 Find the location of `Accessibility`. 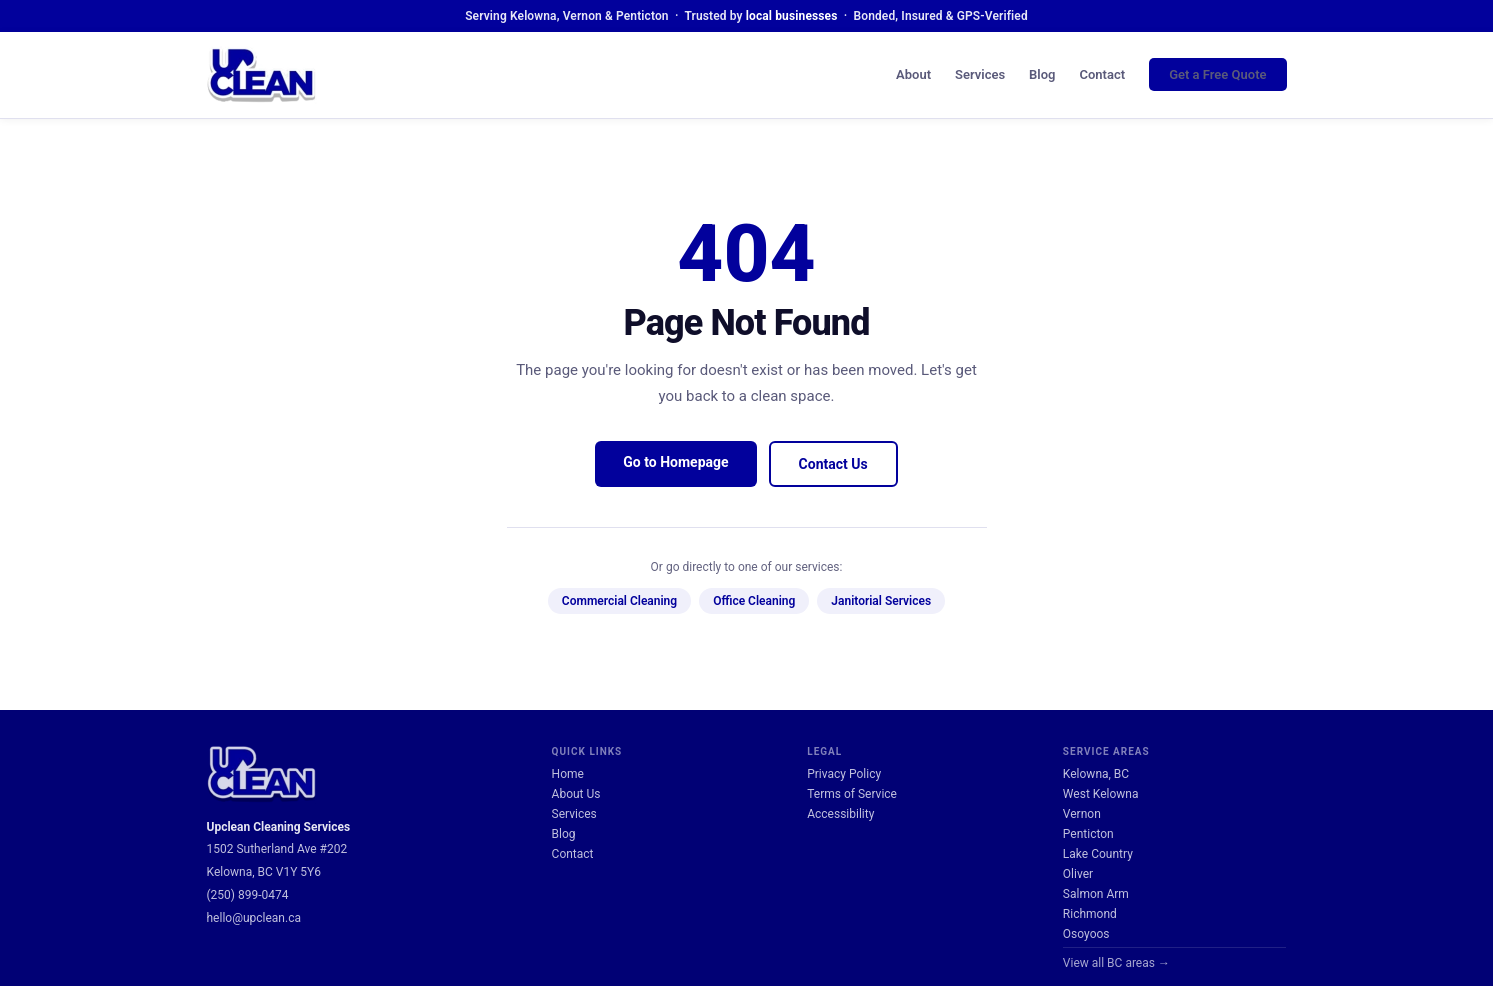

Accessibility is located at coordinates (840, 814).